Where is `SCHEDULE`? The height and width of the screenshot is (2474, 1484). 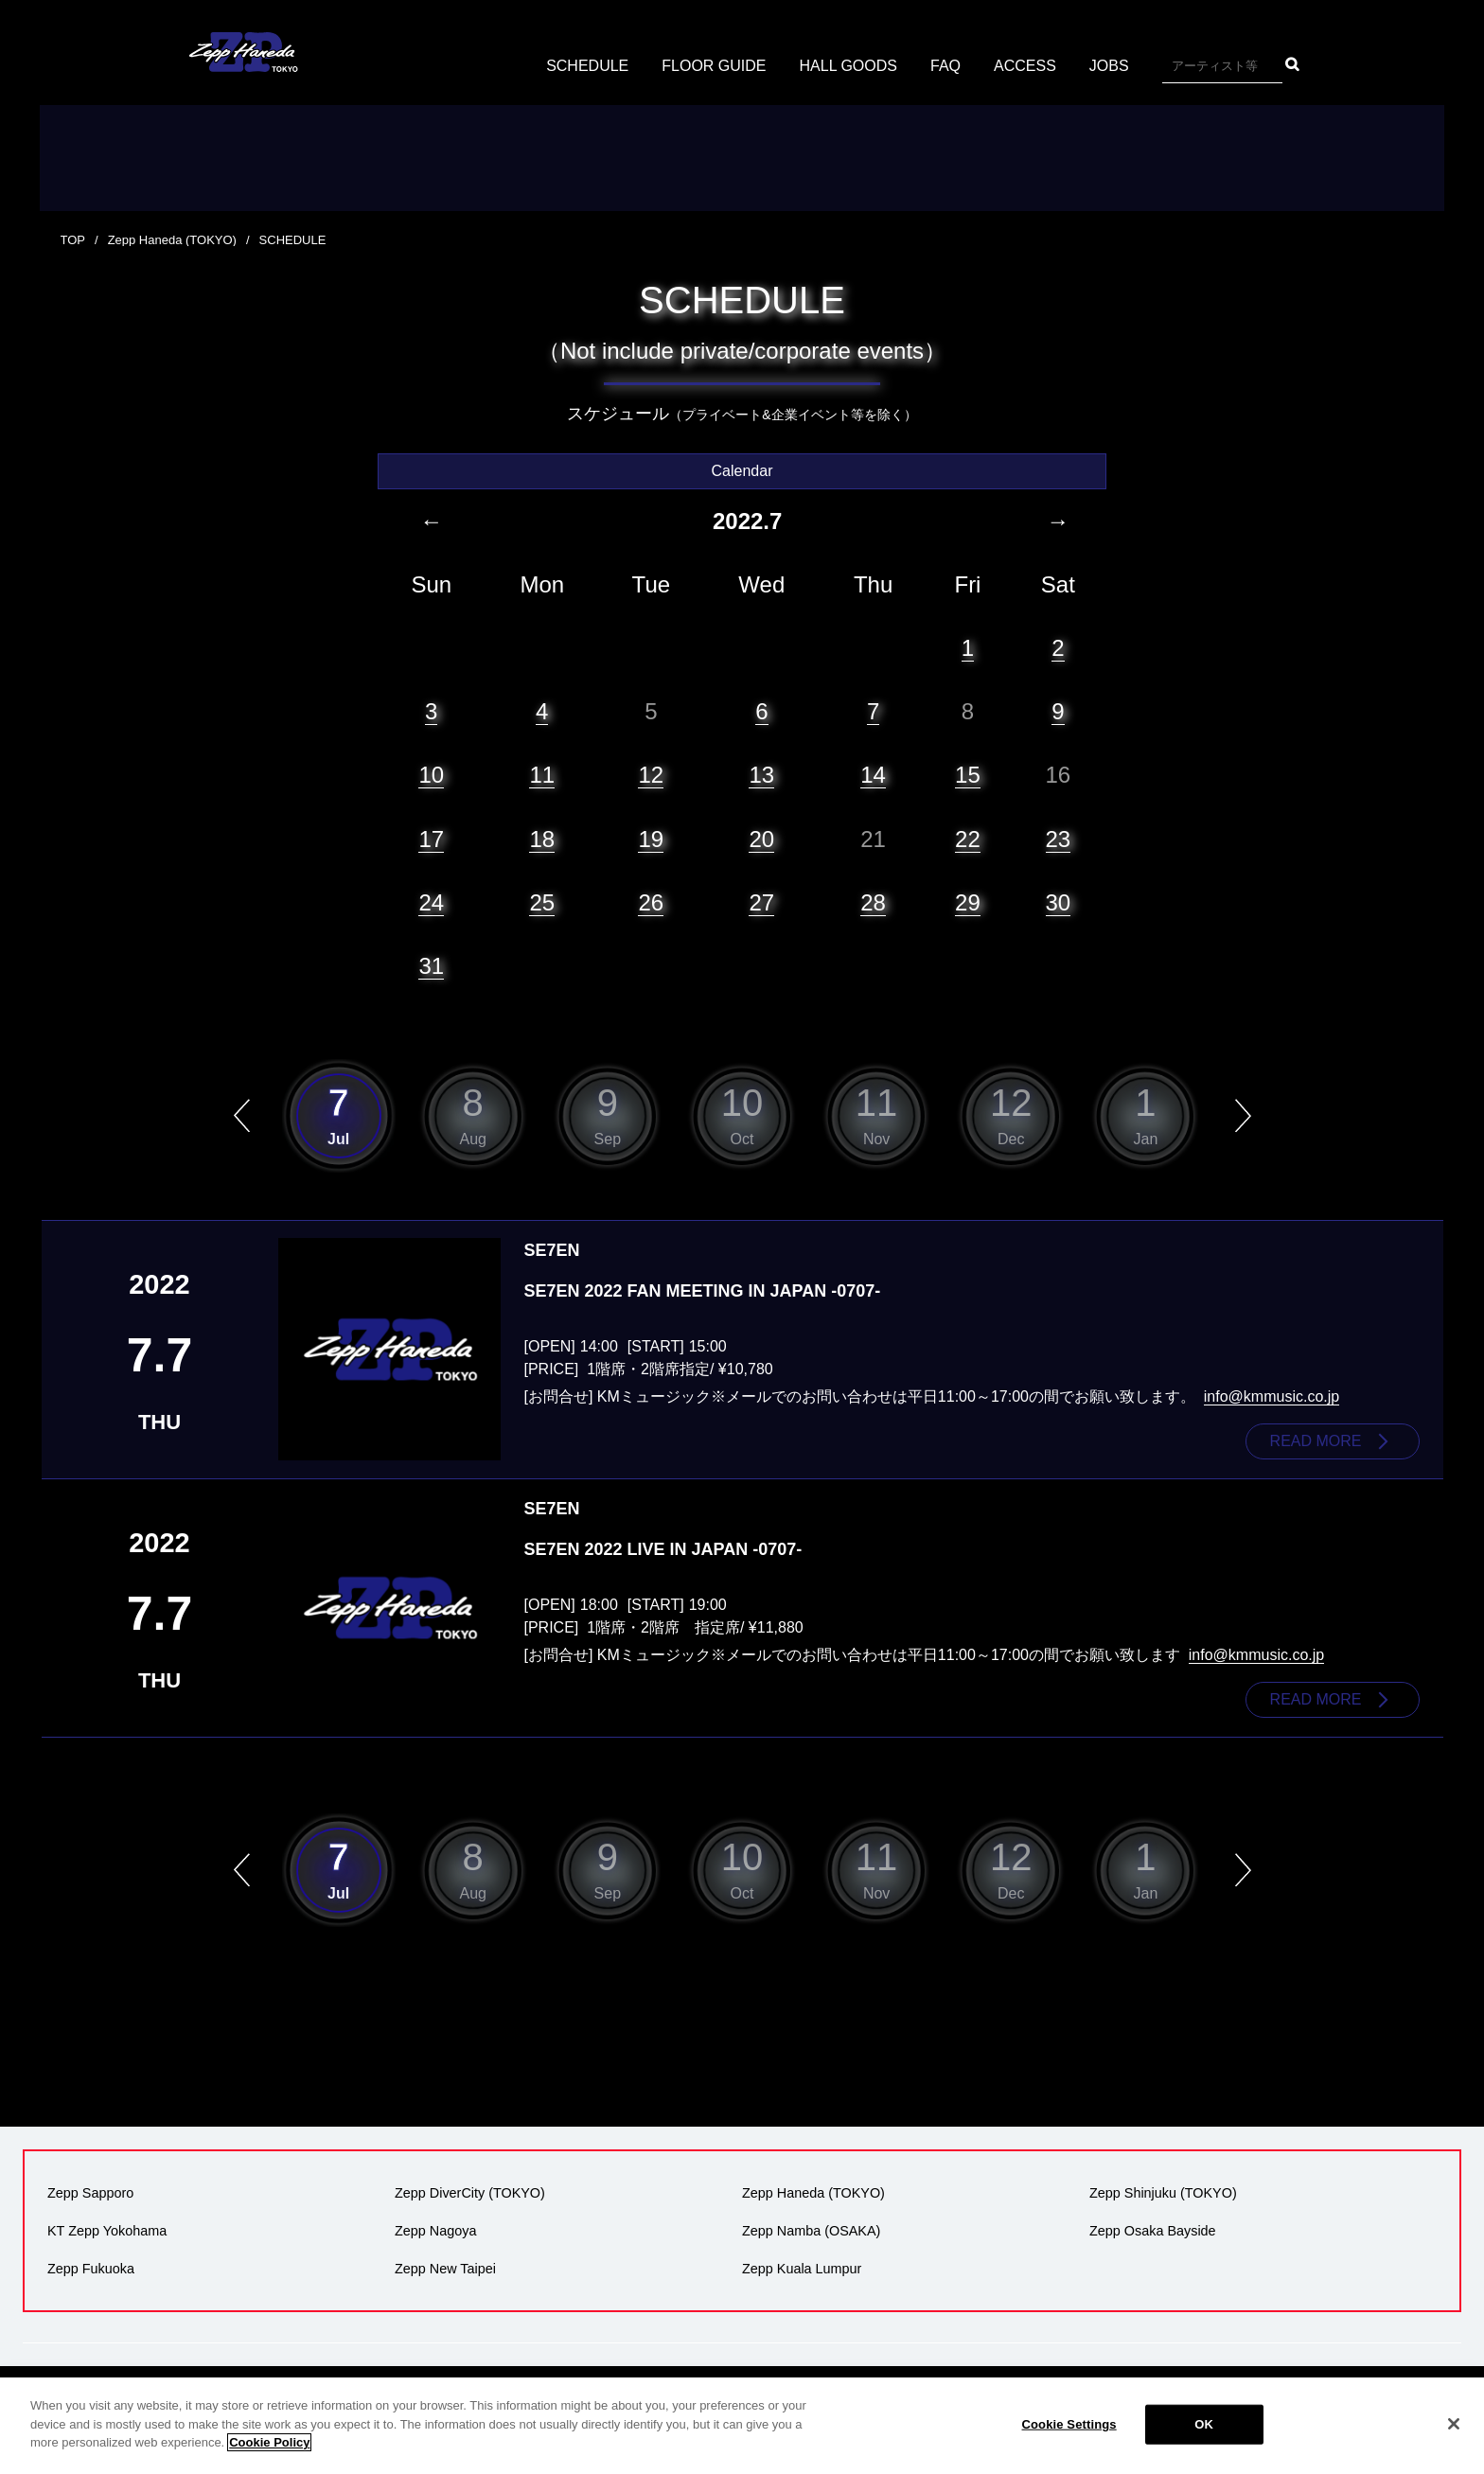 SCHEDULE is located at coordinates (587, 66).